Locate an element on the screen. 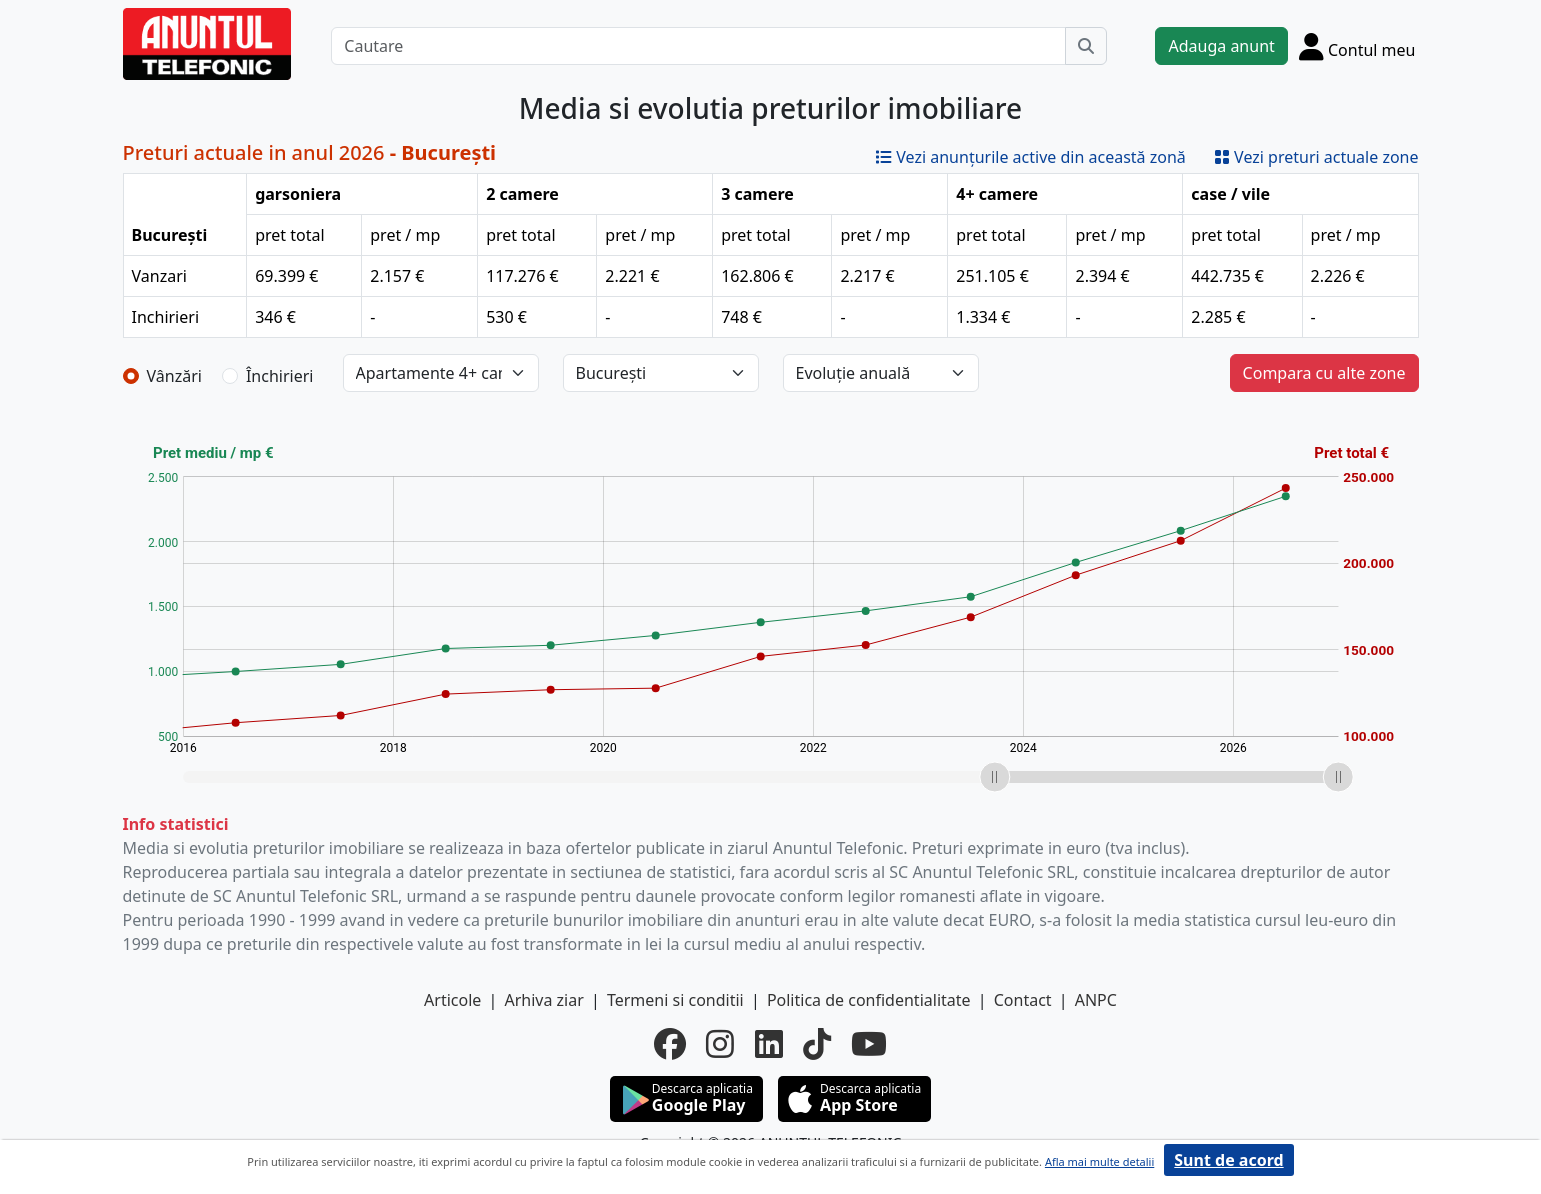 The width and height of the screenshot is (1541, 1194). Contact is located at coordinates (1023, 1000).